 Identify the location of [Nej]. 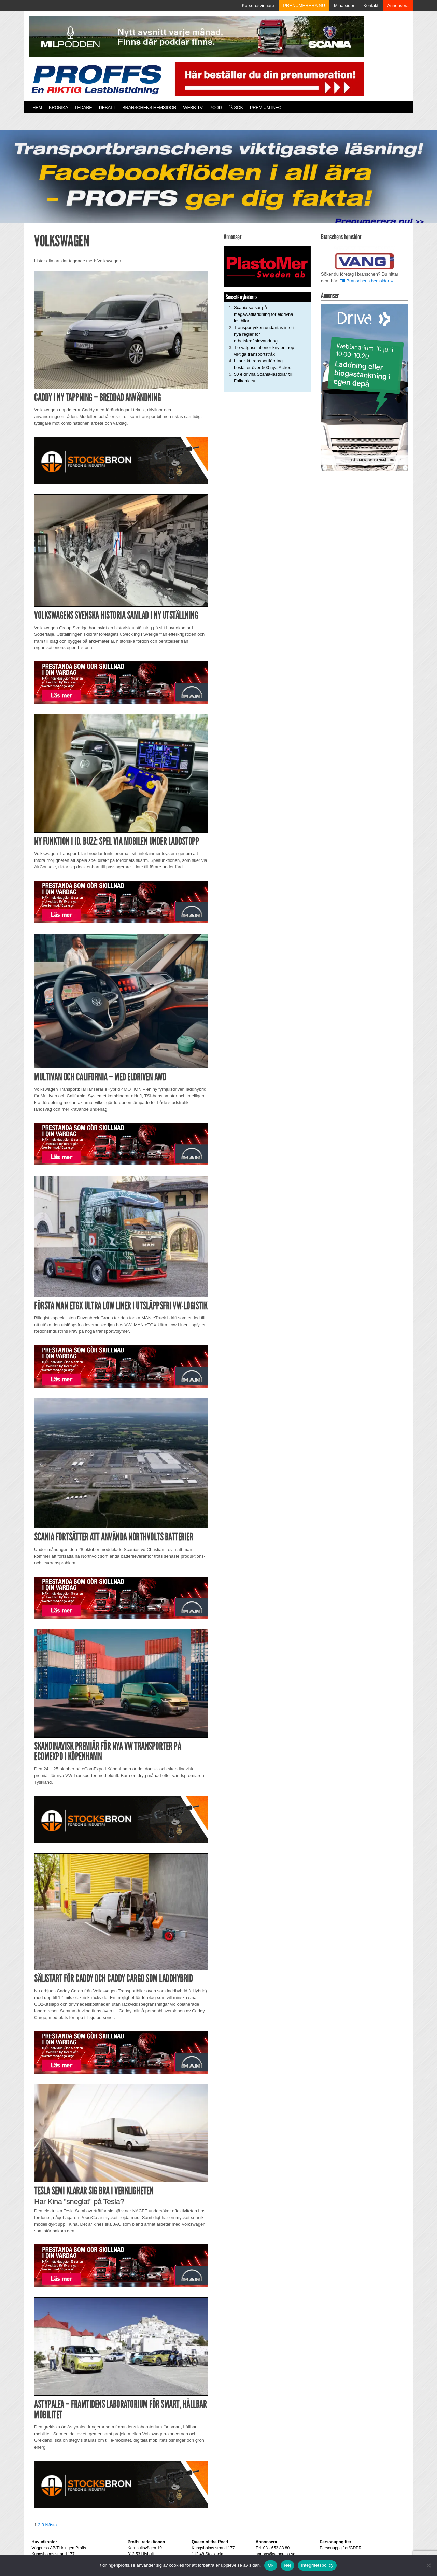
(428, 2565).